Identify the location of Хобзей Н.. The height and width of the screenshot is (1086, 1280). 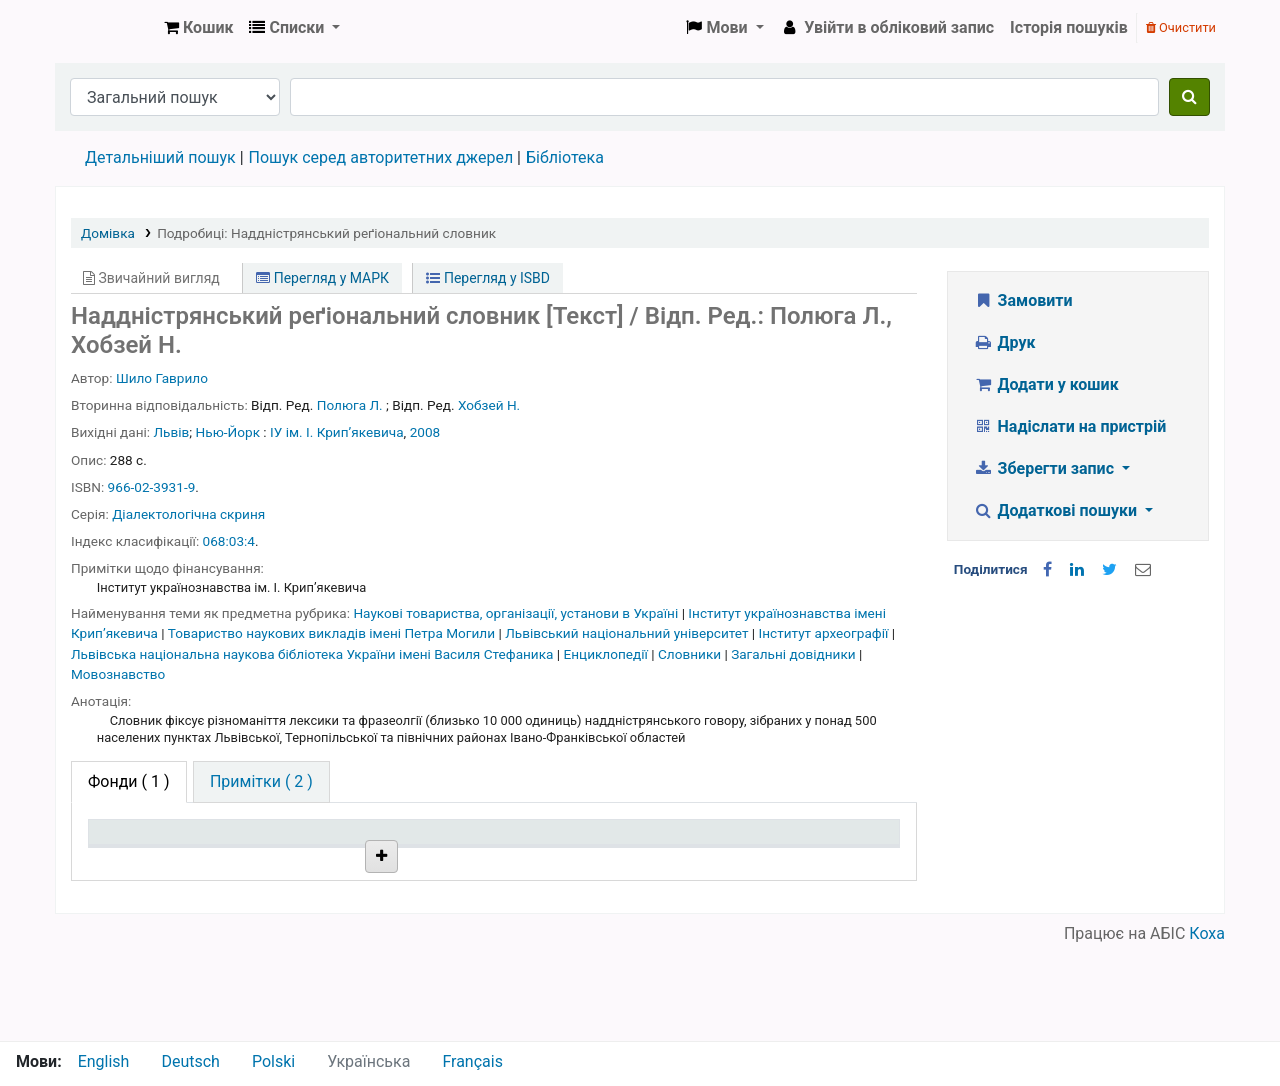
(489, 405).